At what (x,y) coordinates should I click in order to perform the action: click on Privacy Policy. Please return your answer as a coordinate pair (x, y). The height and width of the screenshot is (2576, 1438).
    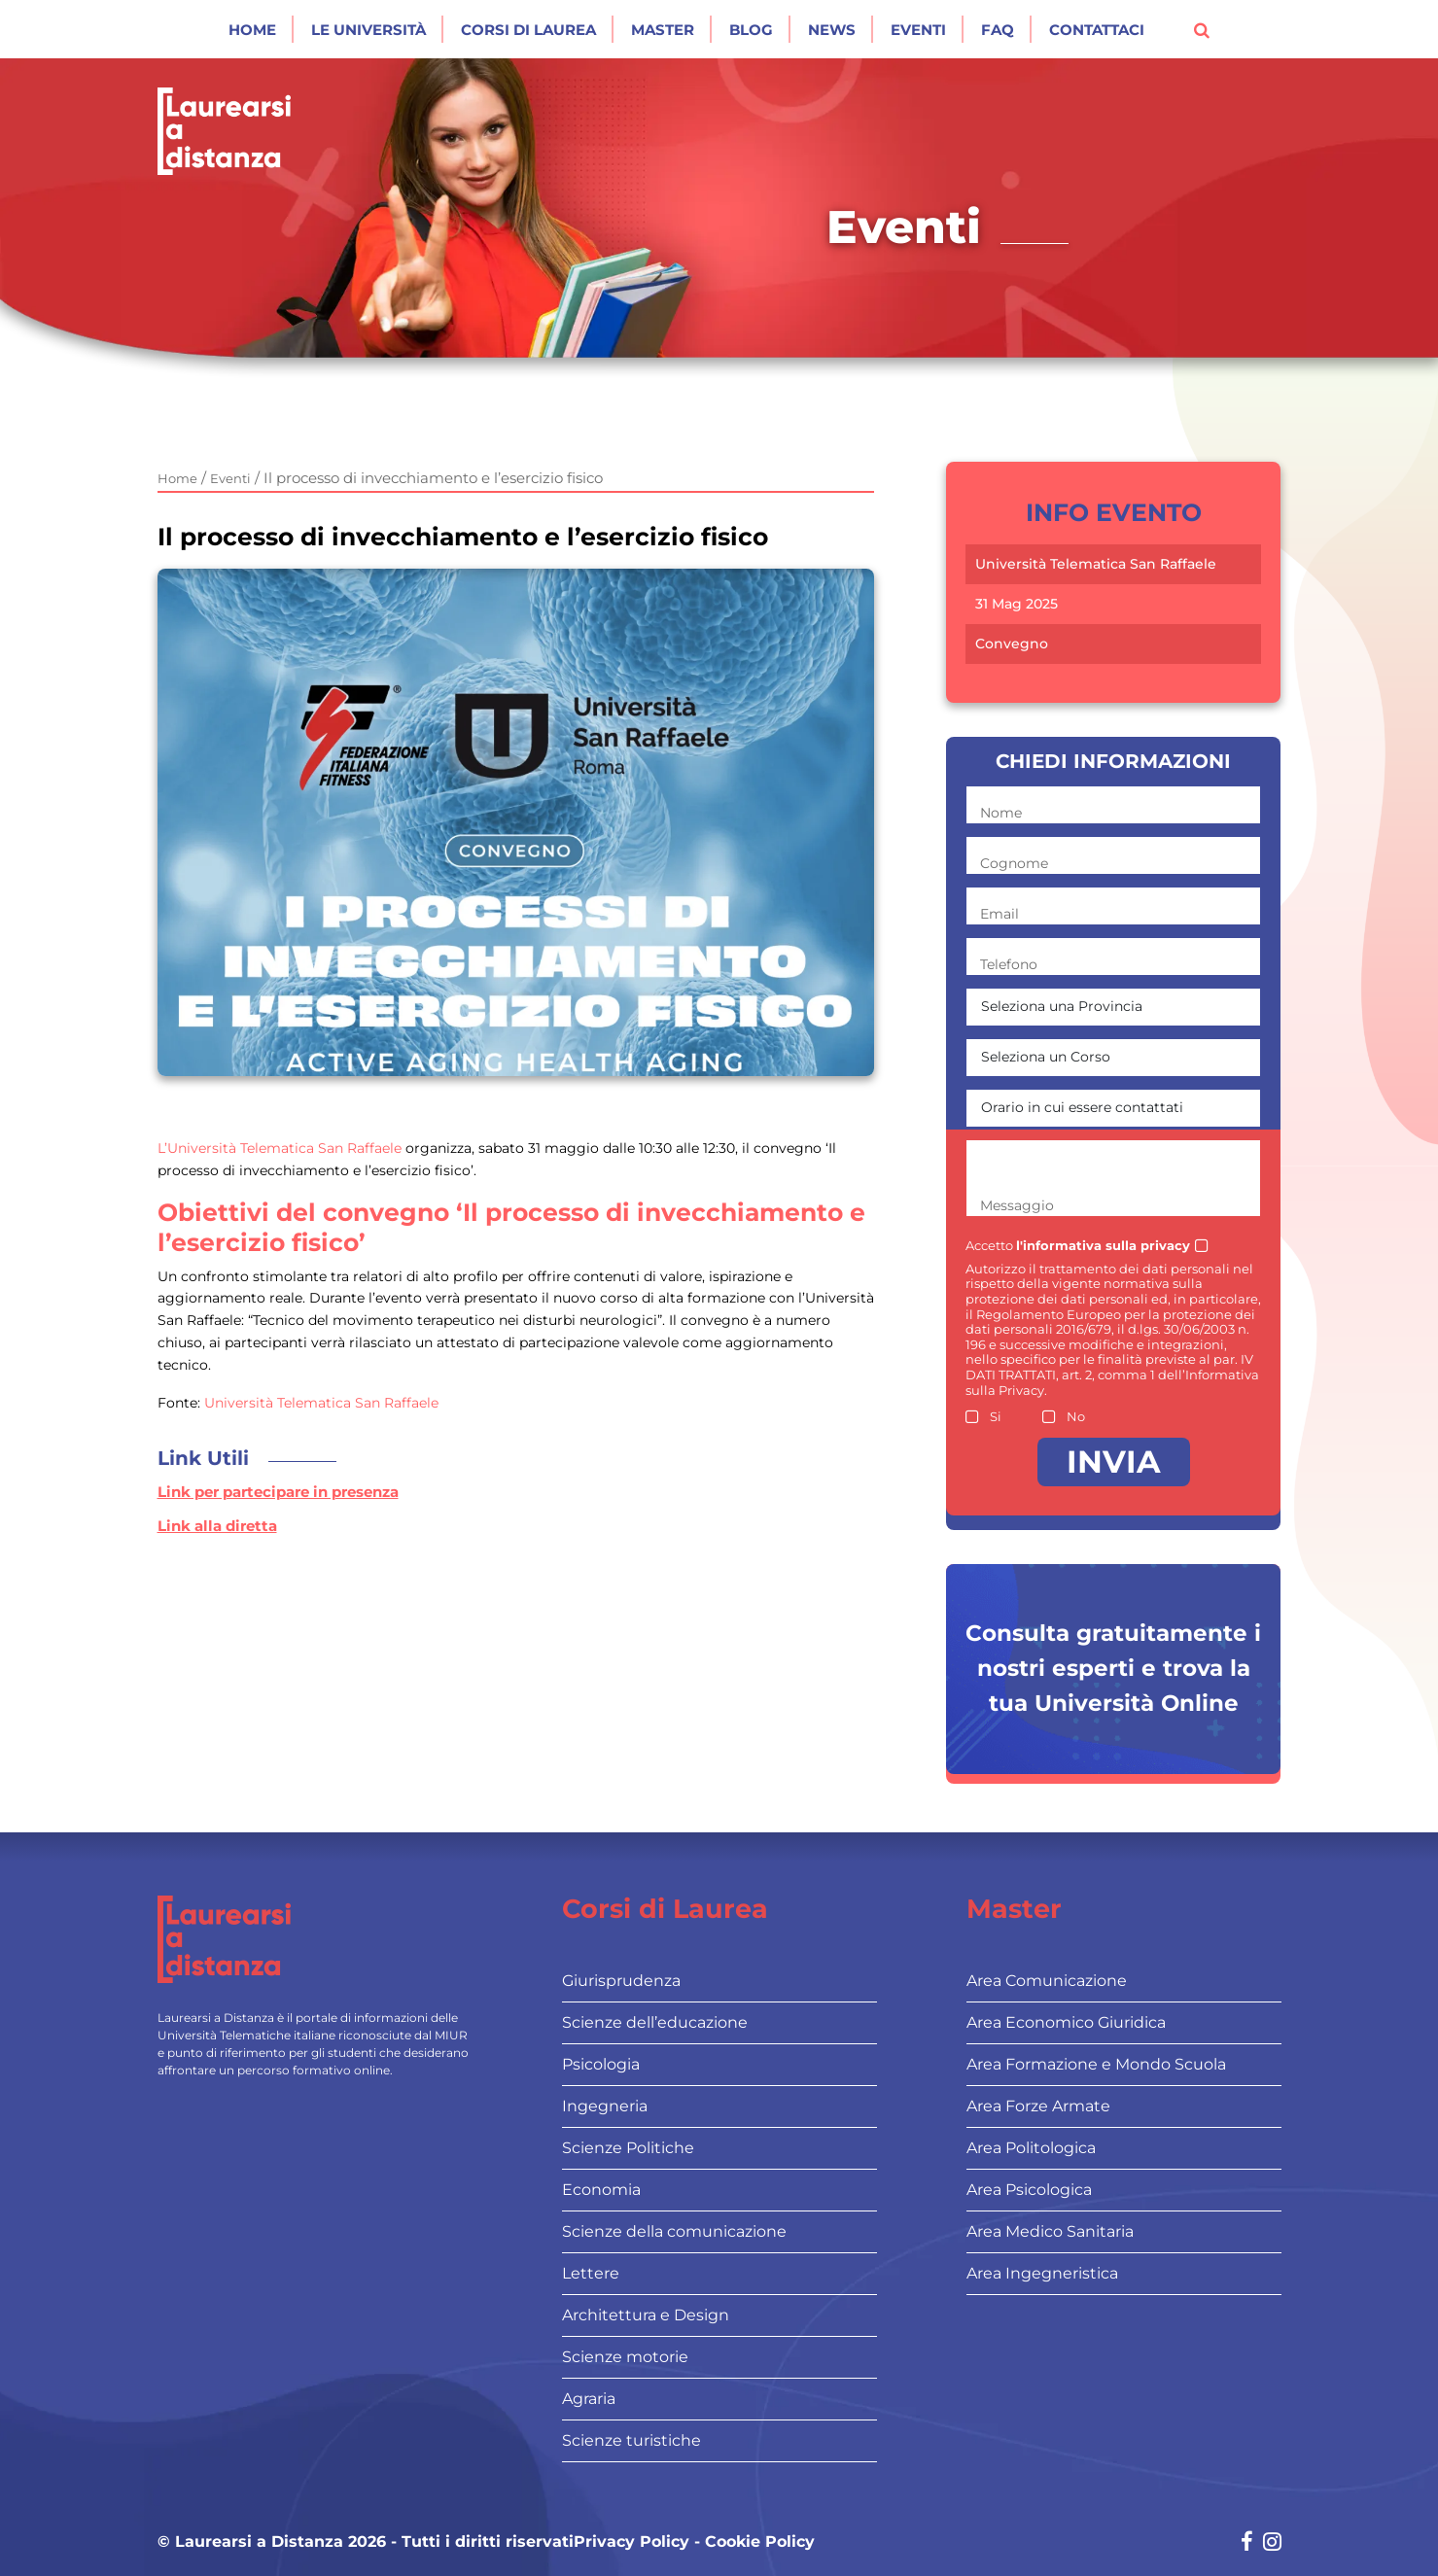
    Looking at the image, I should click on (631, 2542).